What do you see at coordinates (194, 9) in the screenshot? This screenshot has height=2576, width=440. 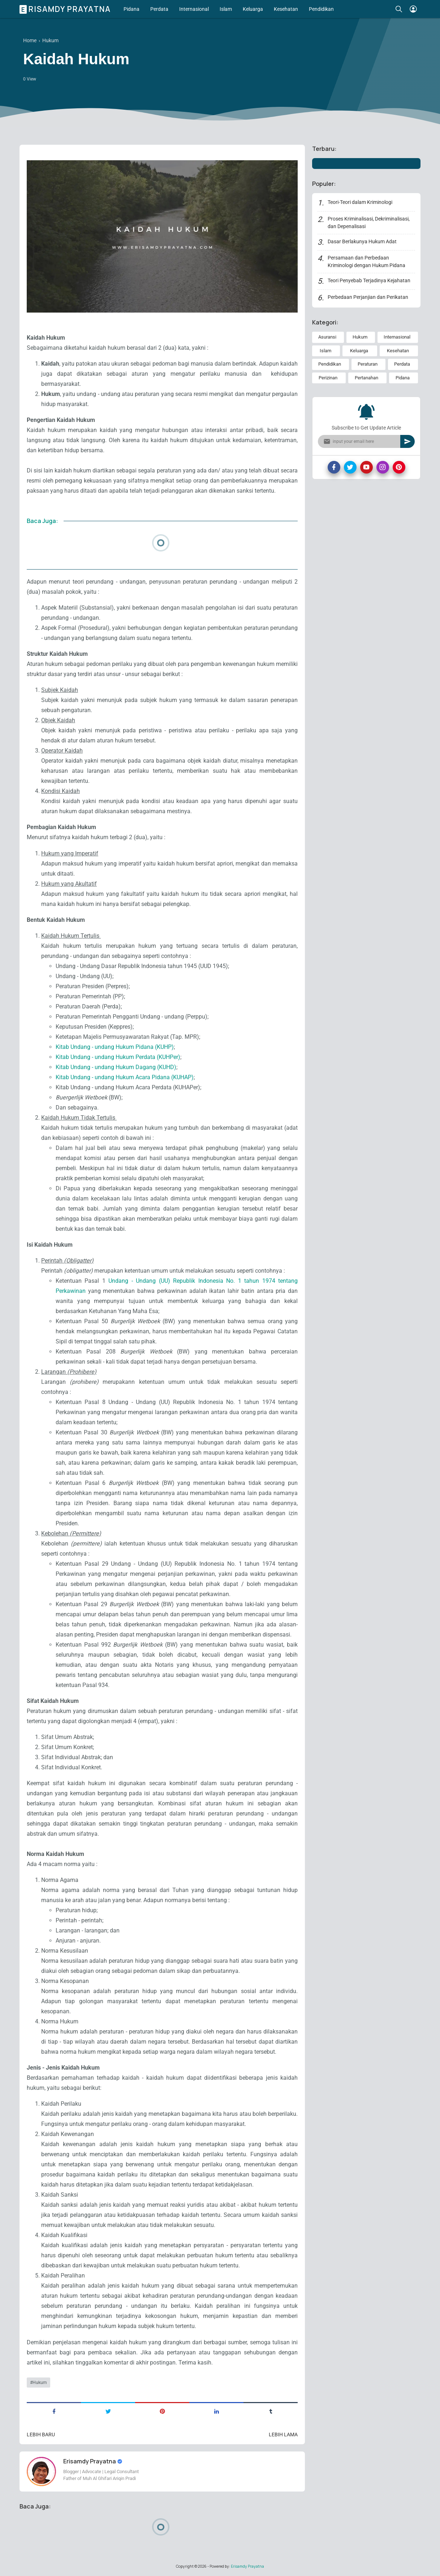 I see `Internasional` at bounding box center [194, 9].